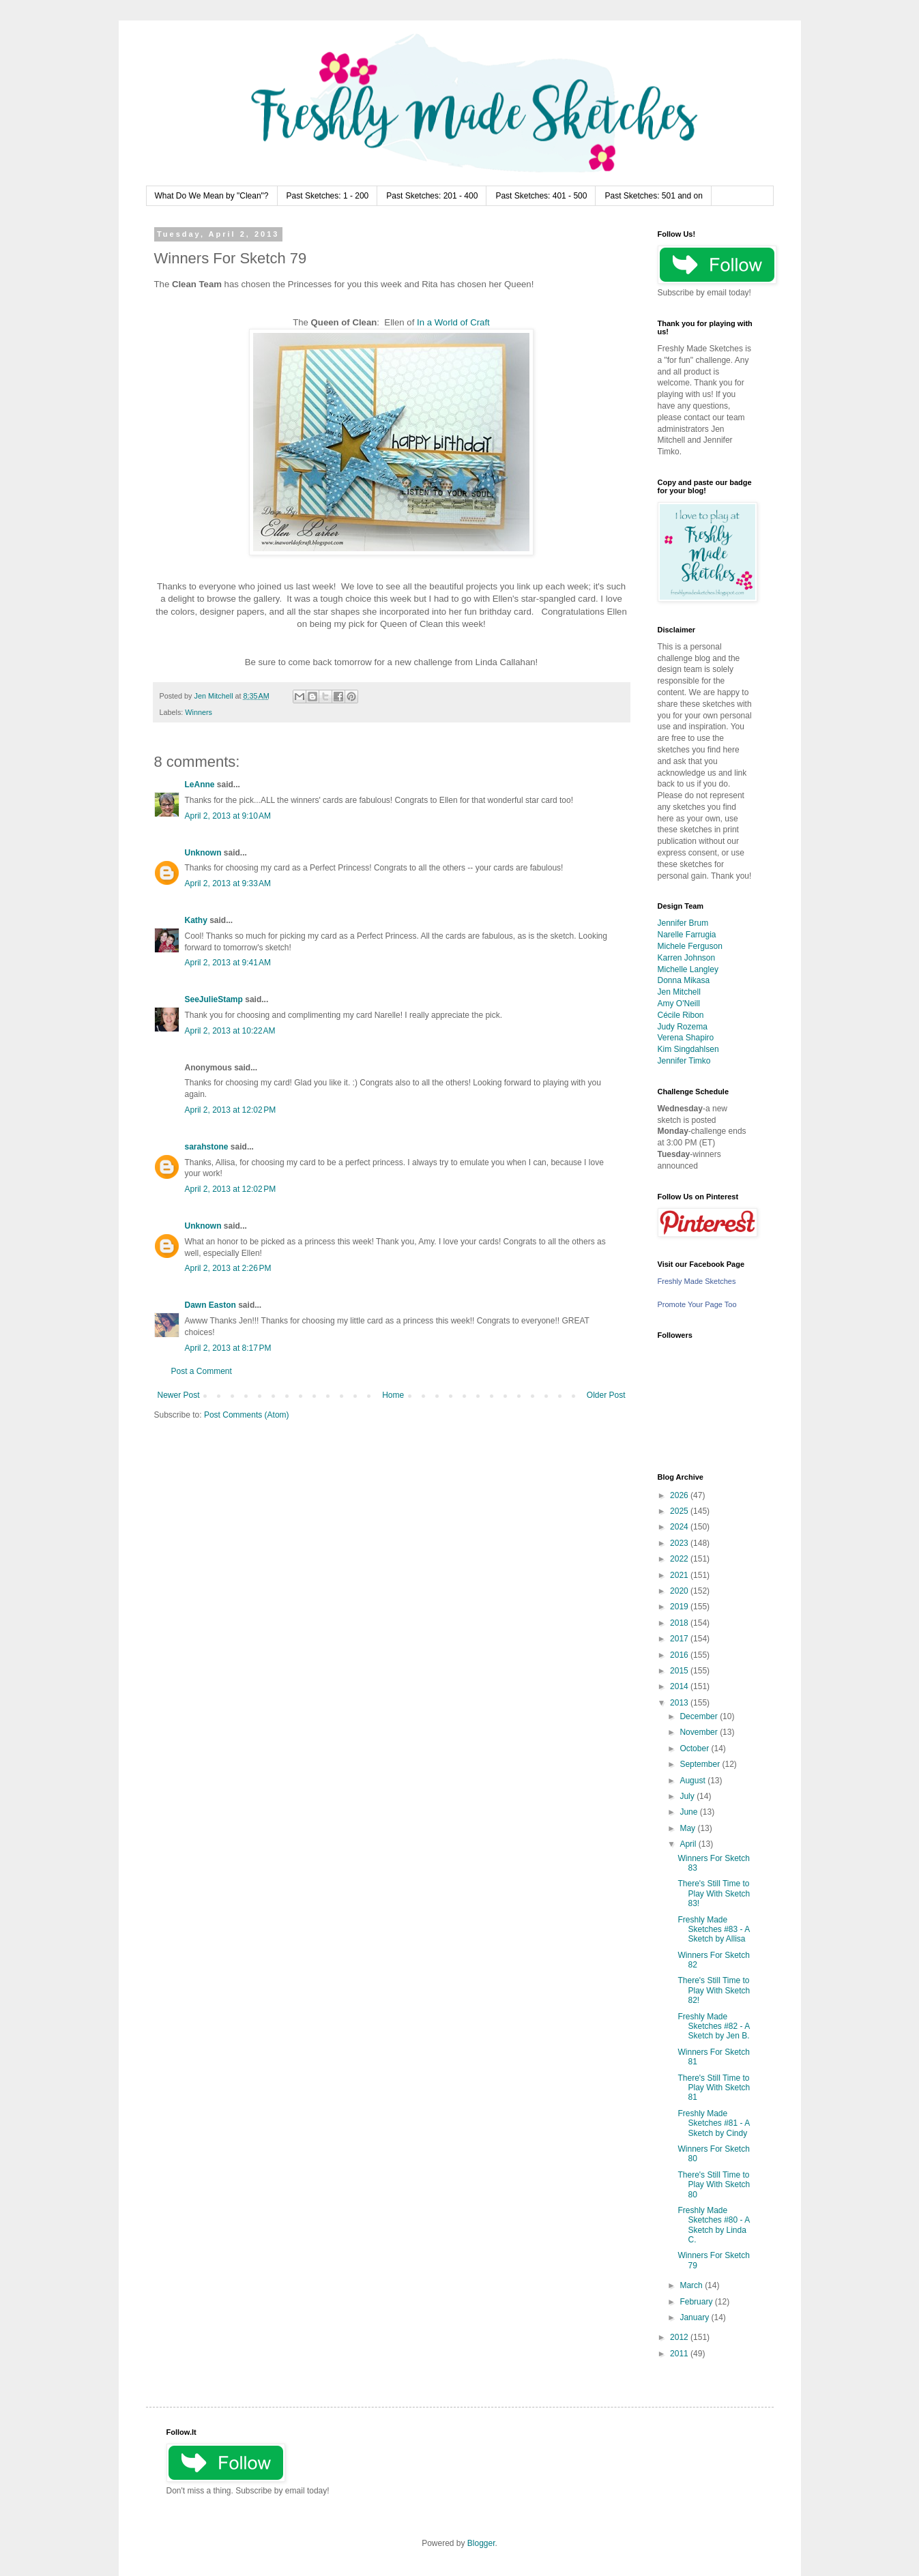 Image resolution: width=919 pixels, height=2576 pixels. What do you see at coordinates (680, 1575) in the screenshot?
I see `2021` at bounding box center [680, 1575].